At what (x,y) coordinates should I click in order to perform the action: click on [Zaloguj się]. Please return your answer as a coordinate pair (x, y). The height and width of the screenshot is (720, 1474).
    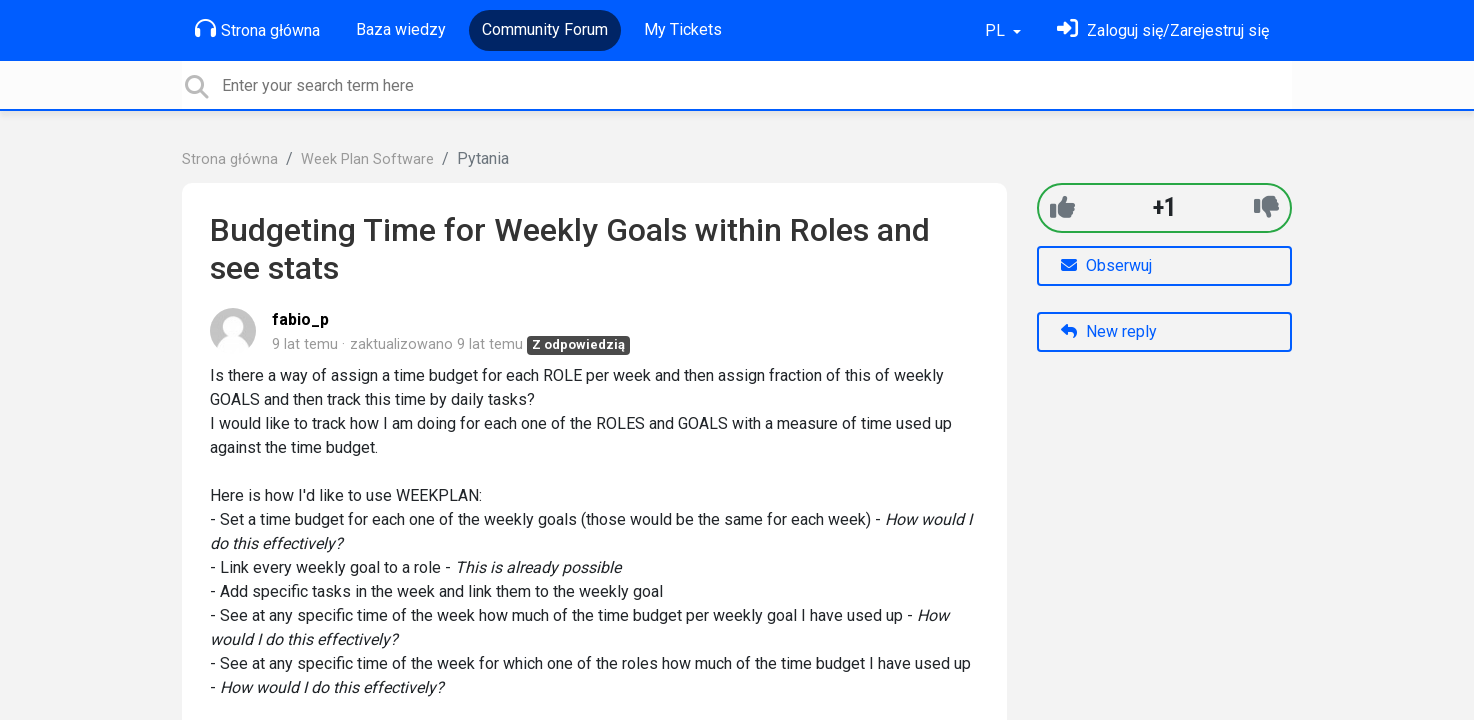
    Looking at the image, I should click on (1163, 30).